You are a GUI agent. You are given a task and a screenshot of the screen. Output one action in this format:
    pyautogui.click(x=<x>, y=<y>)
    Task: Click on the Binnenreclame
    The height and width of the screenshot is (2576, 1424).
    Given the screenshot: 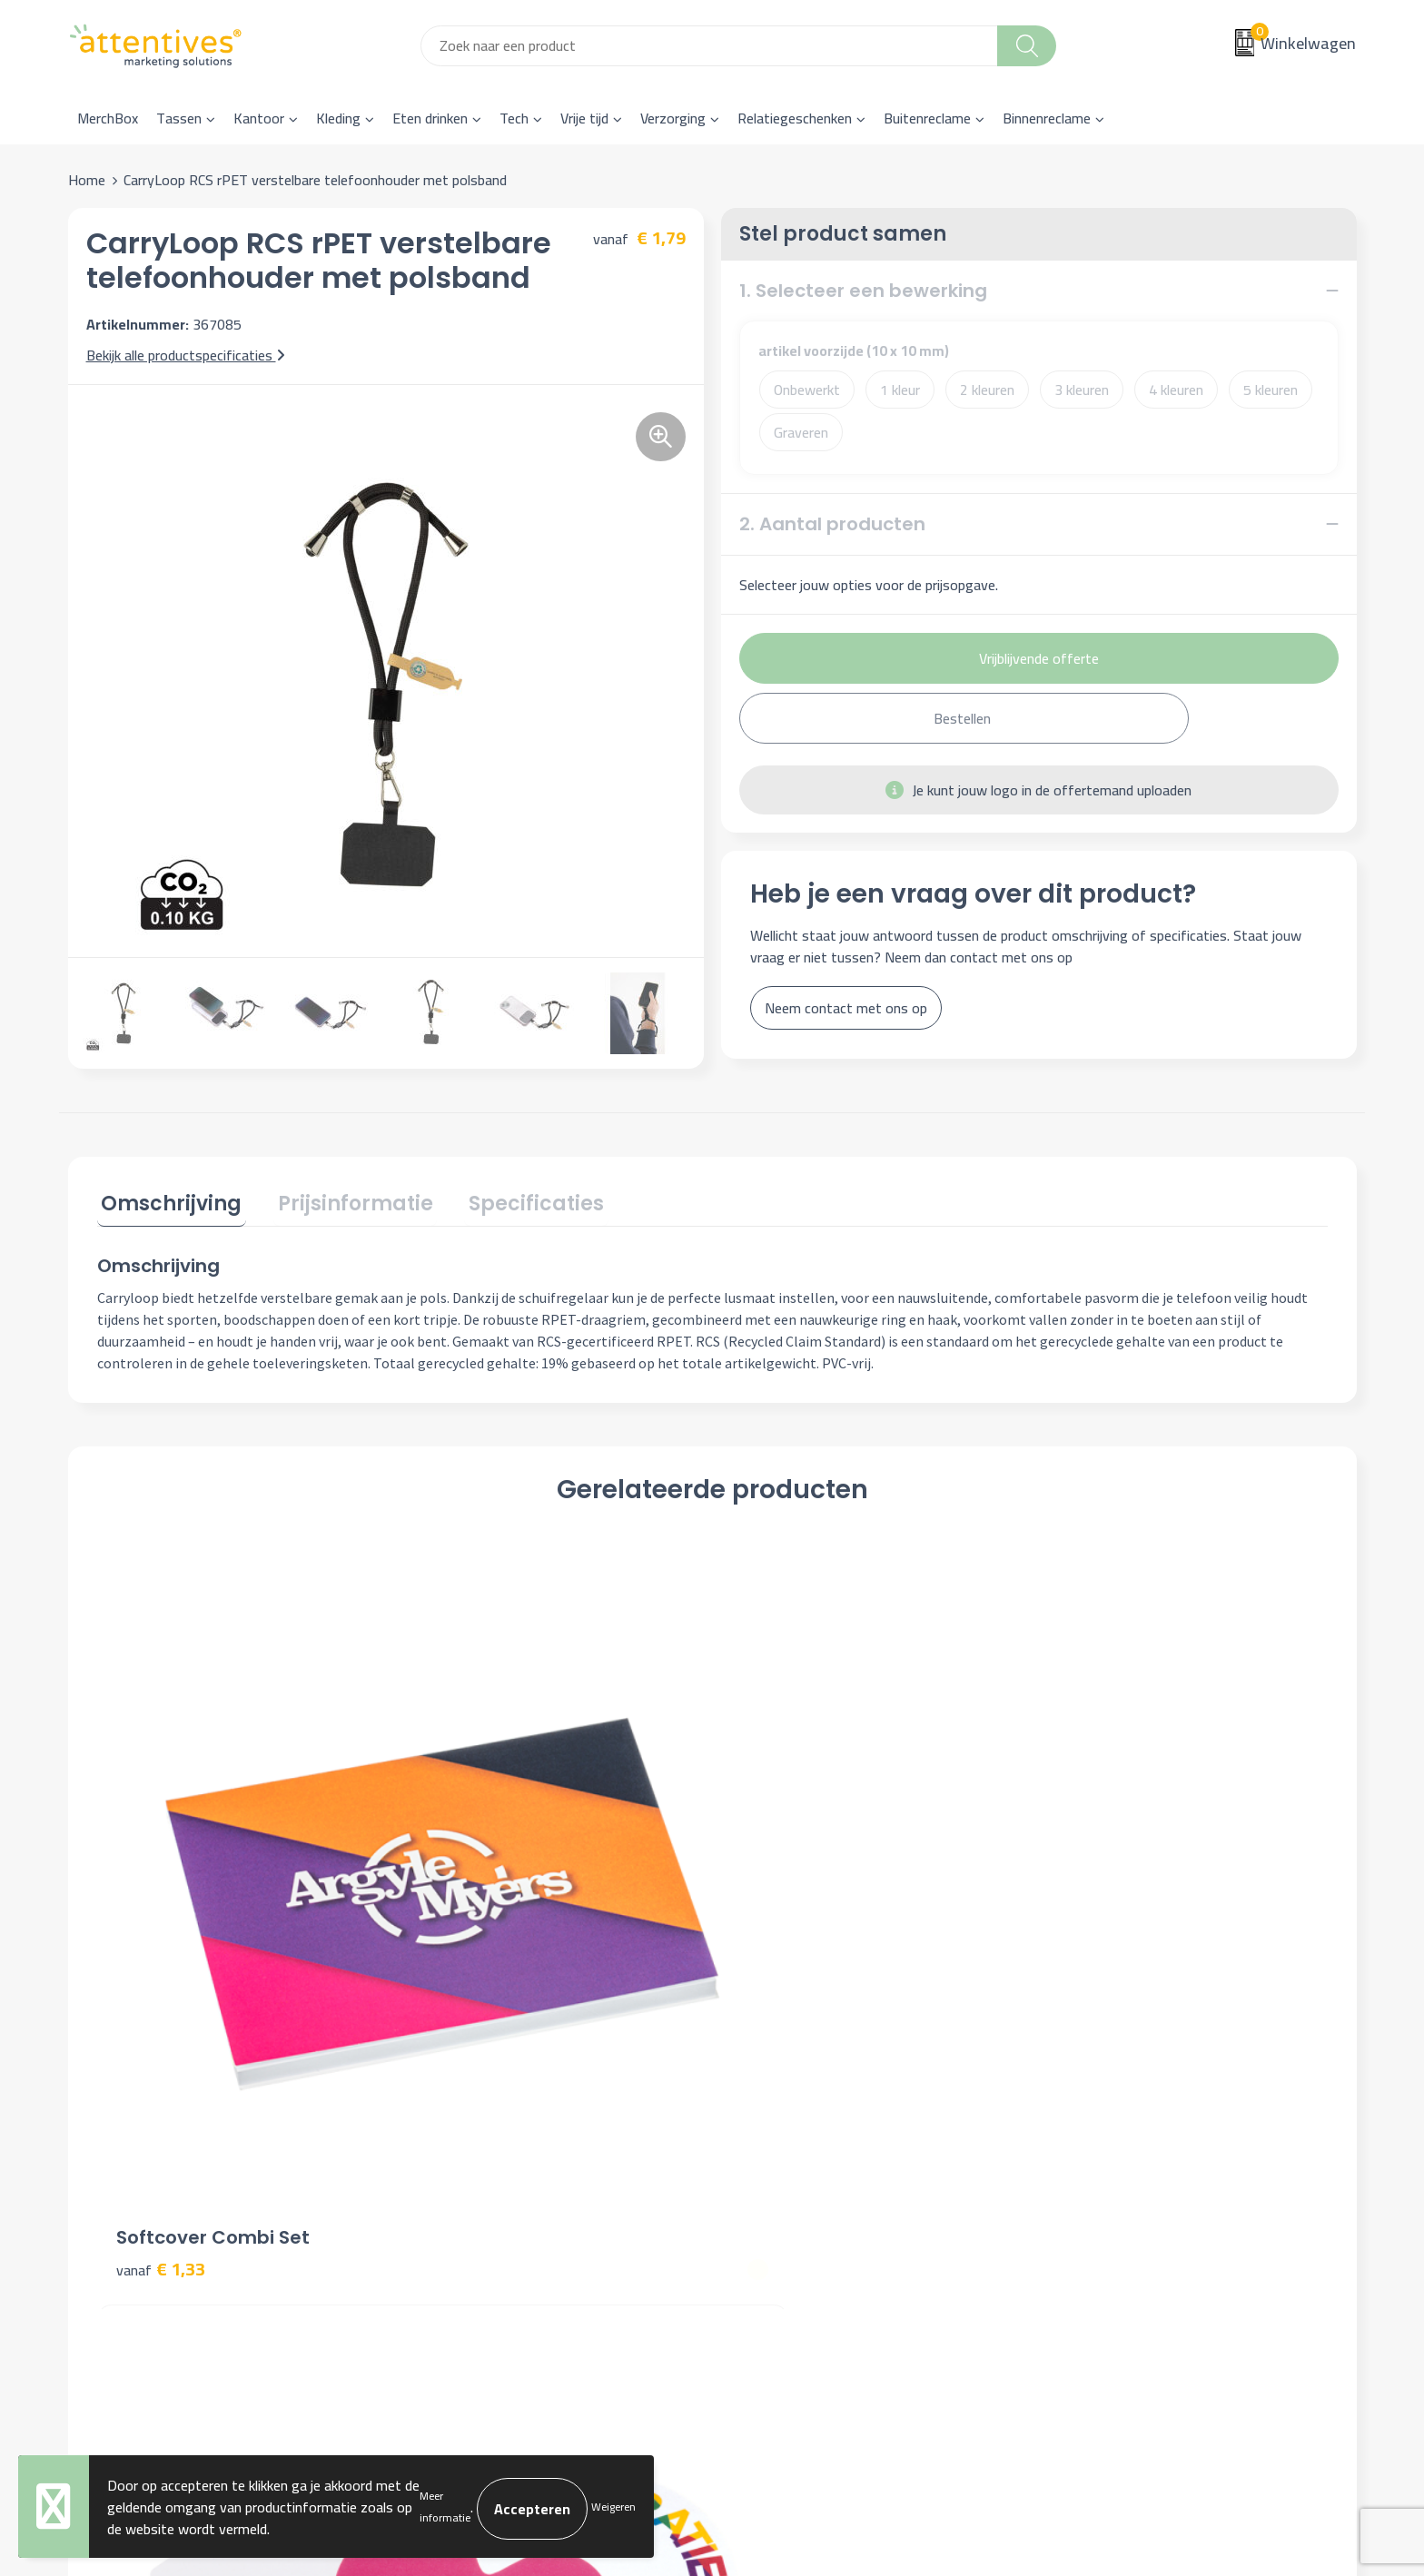 What is the action you would take?
    pyautogui.click(x=1047, y=118)
    